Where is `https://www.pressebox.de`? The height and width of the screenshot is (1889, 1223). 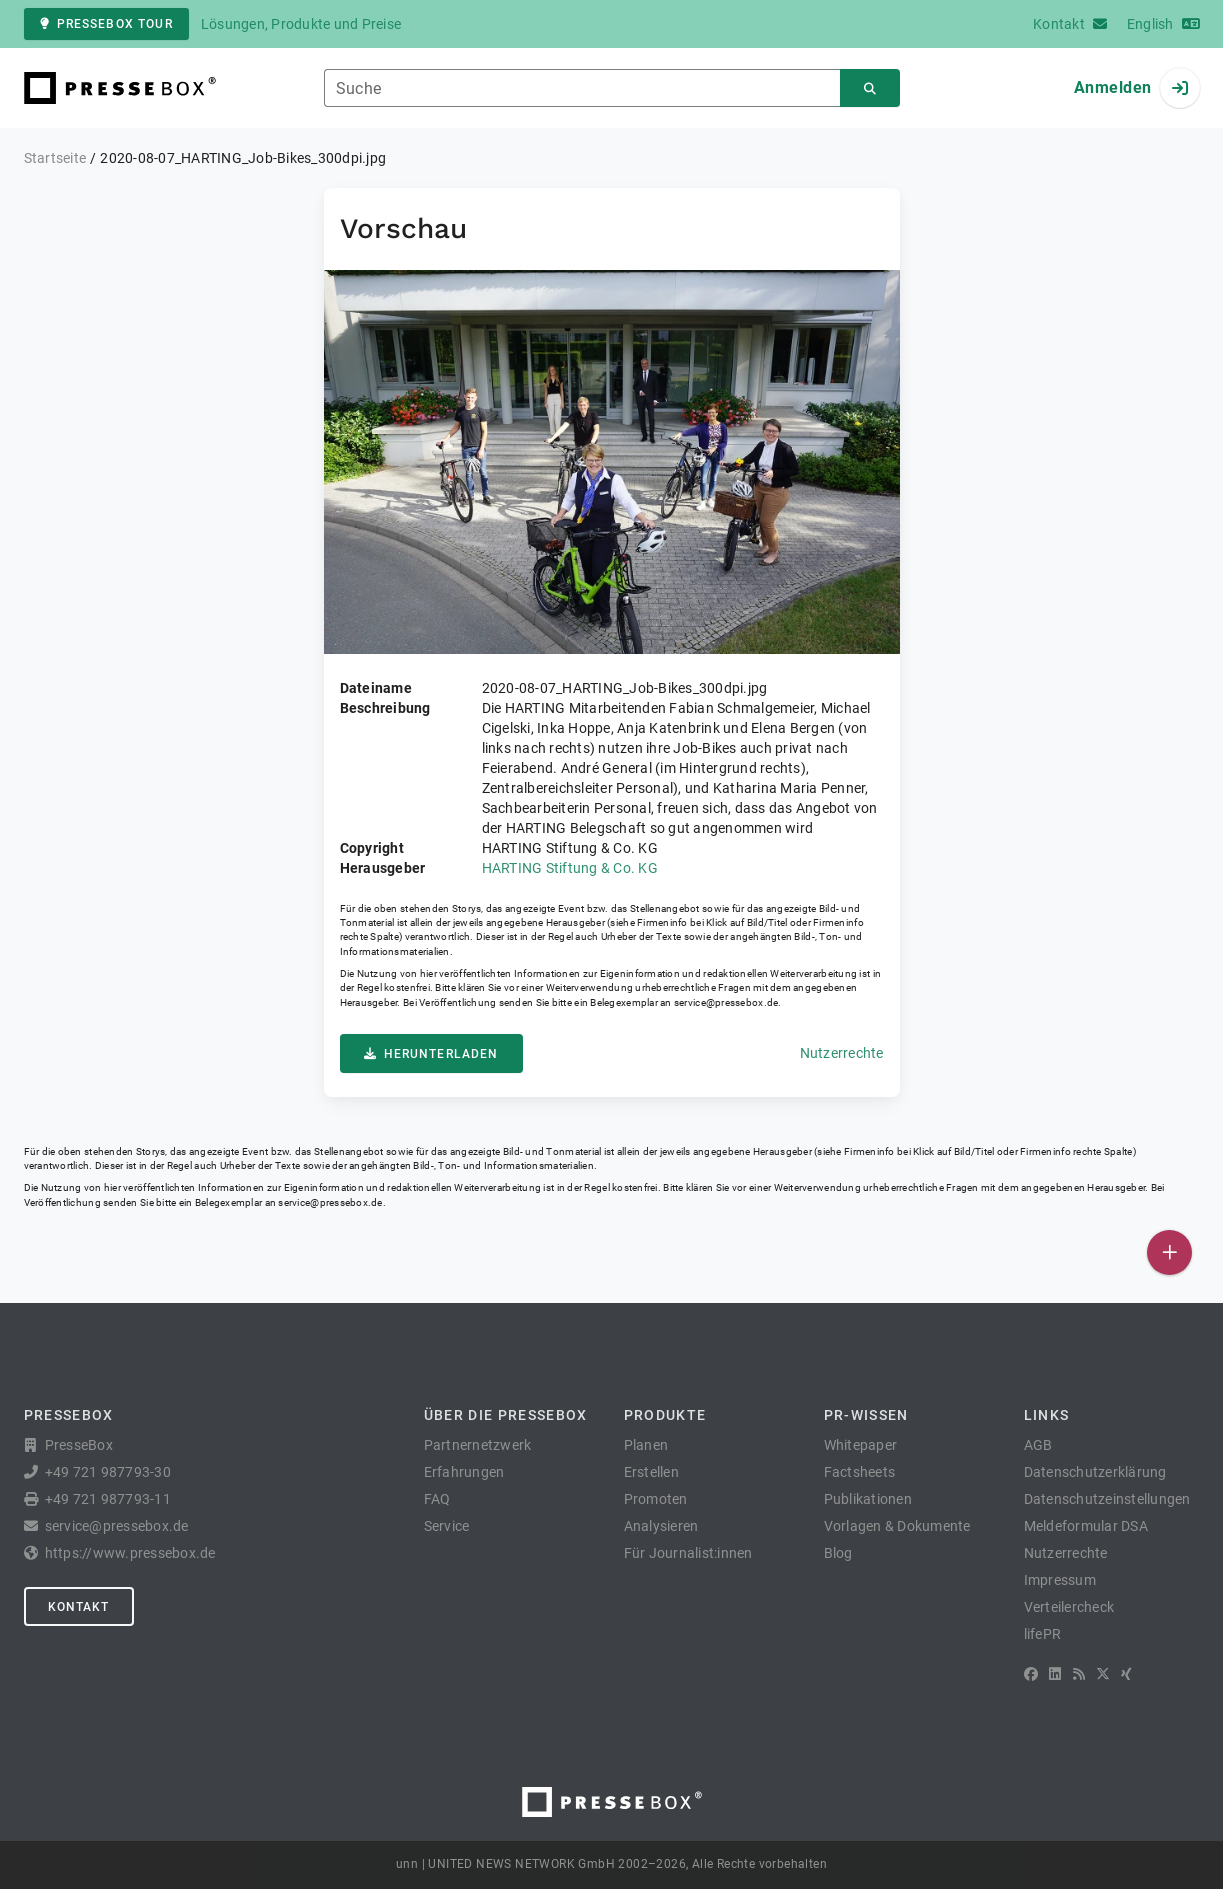
https://www.pressebox.de is located at coordinates (130, 1553).